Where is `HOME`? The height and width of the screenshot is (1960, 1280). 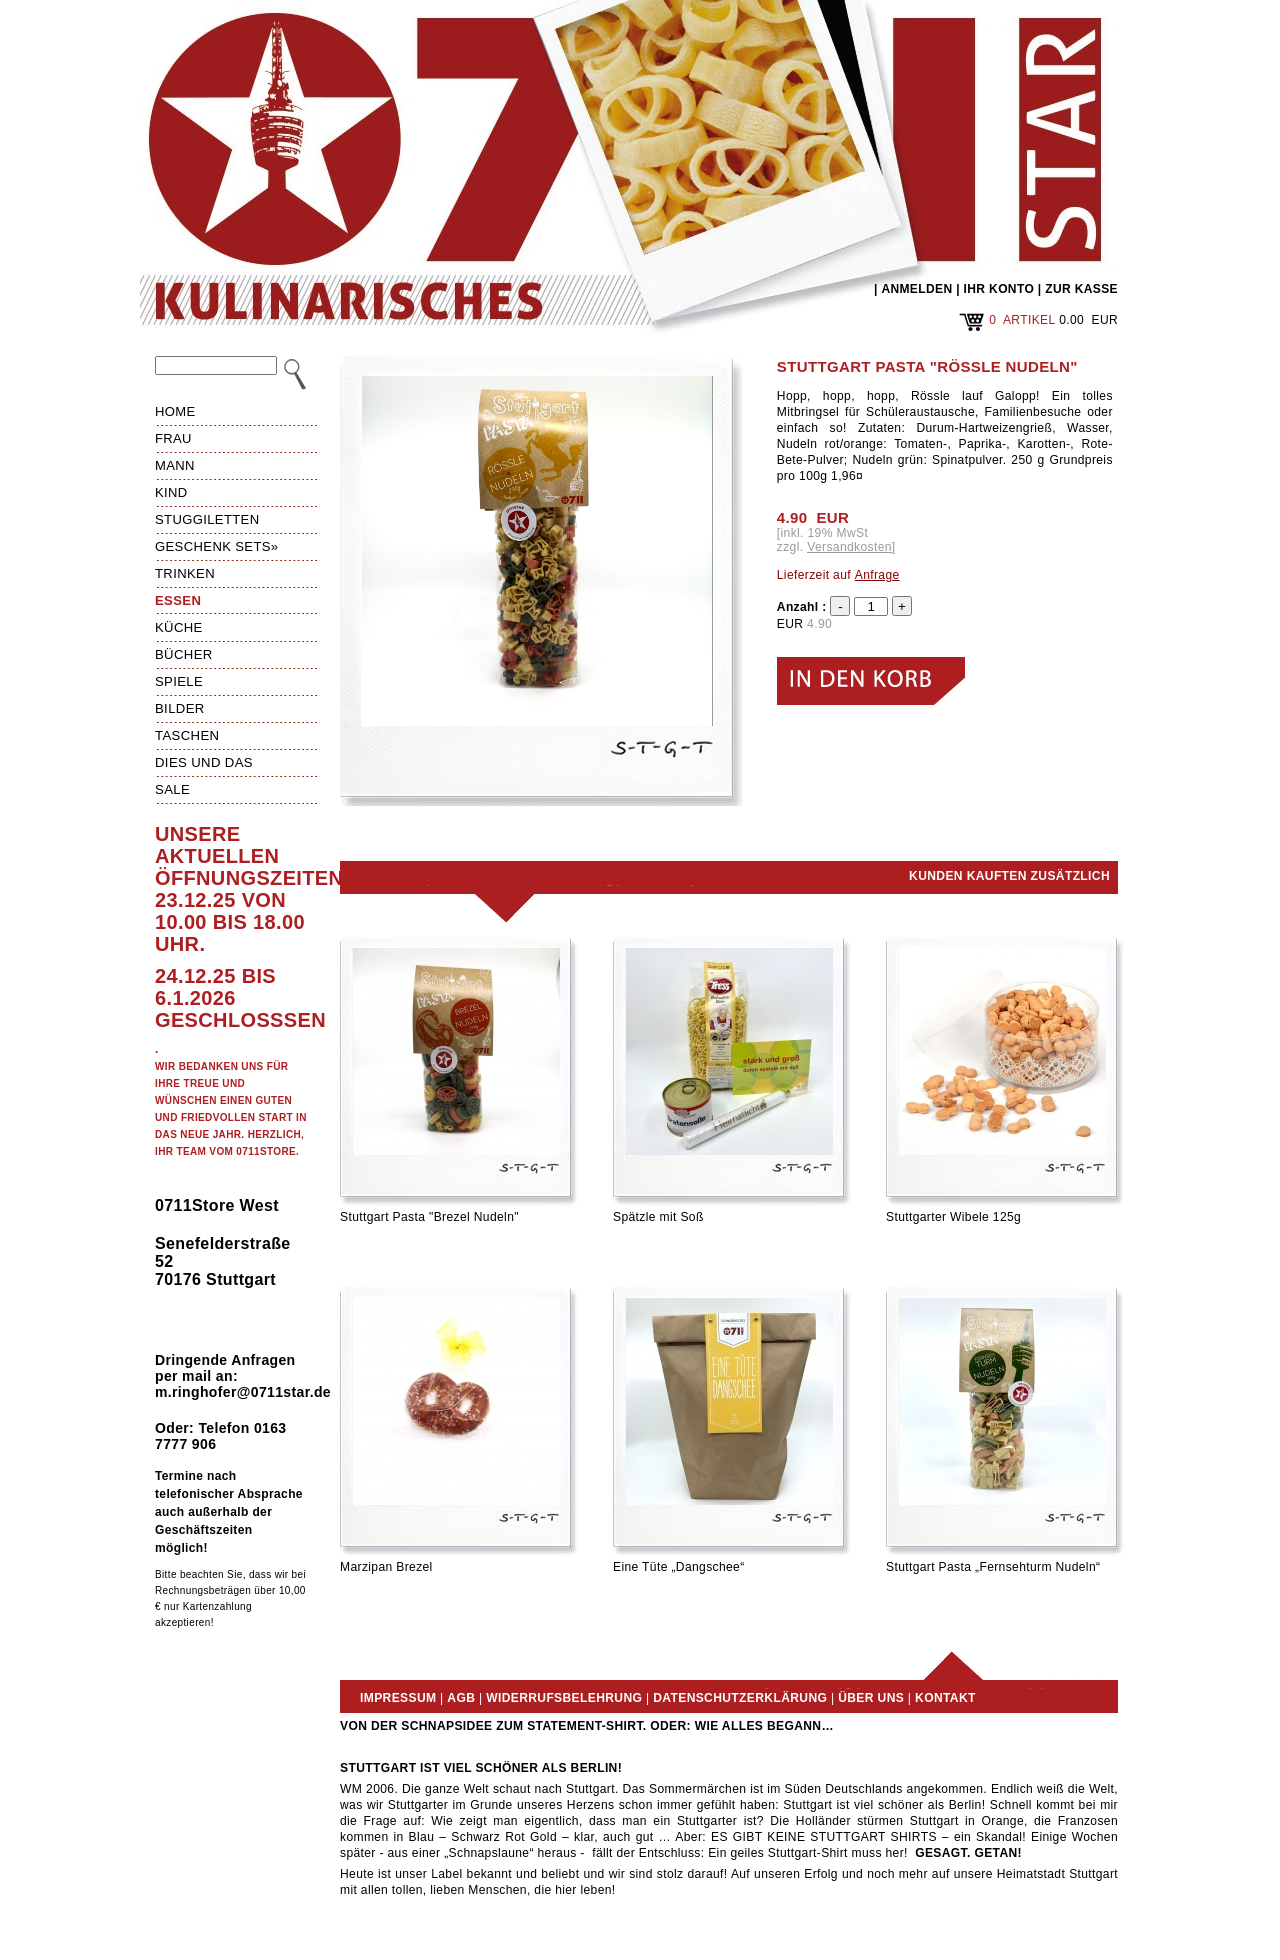 HOME is located at coordinates (175, 411).